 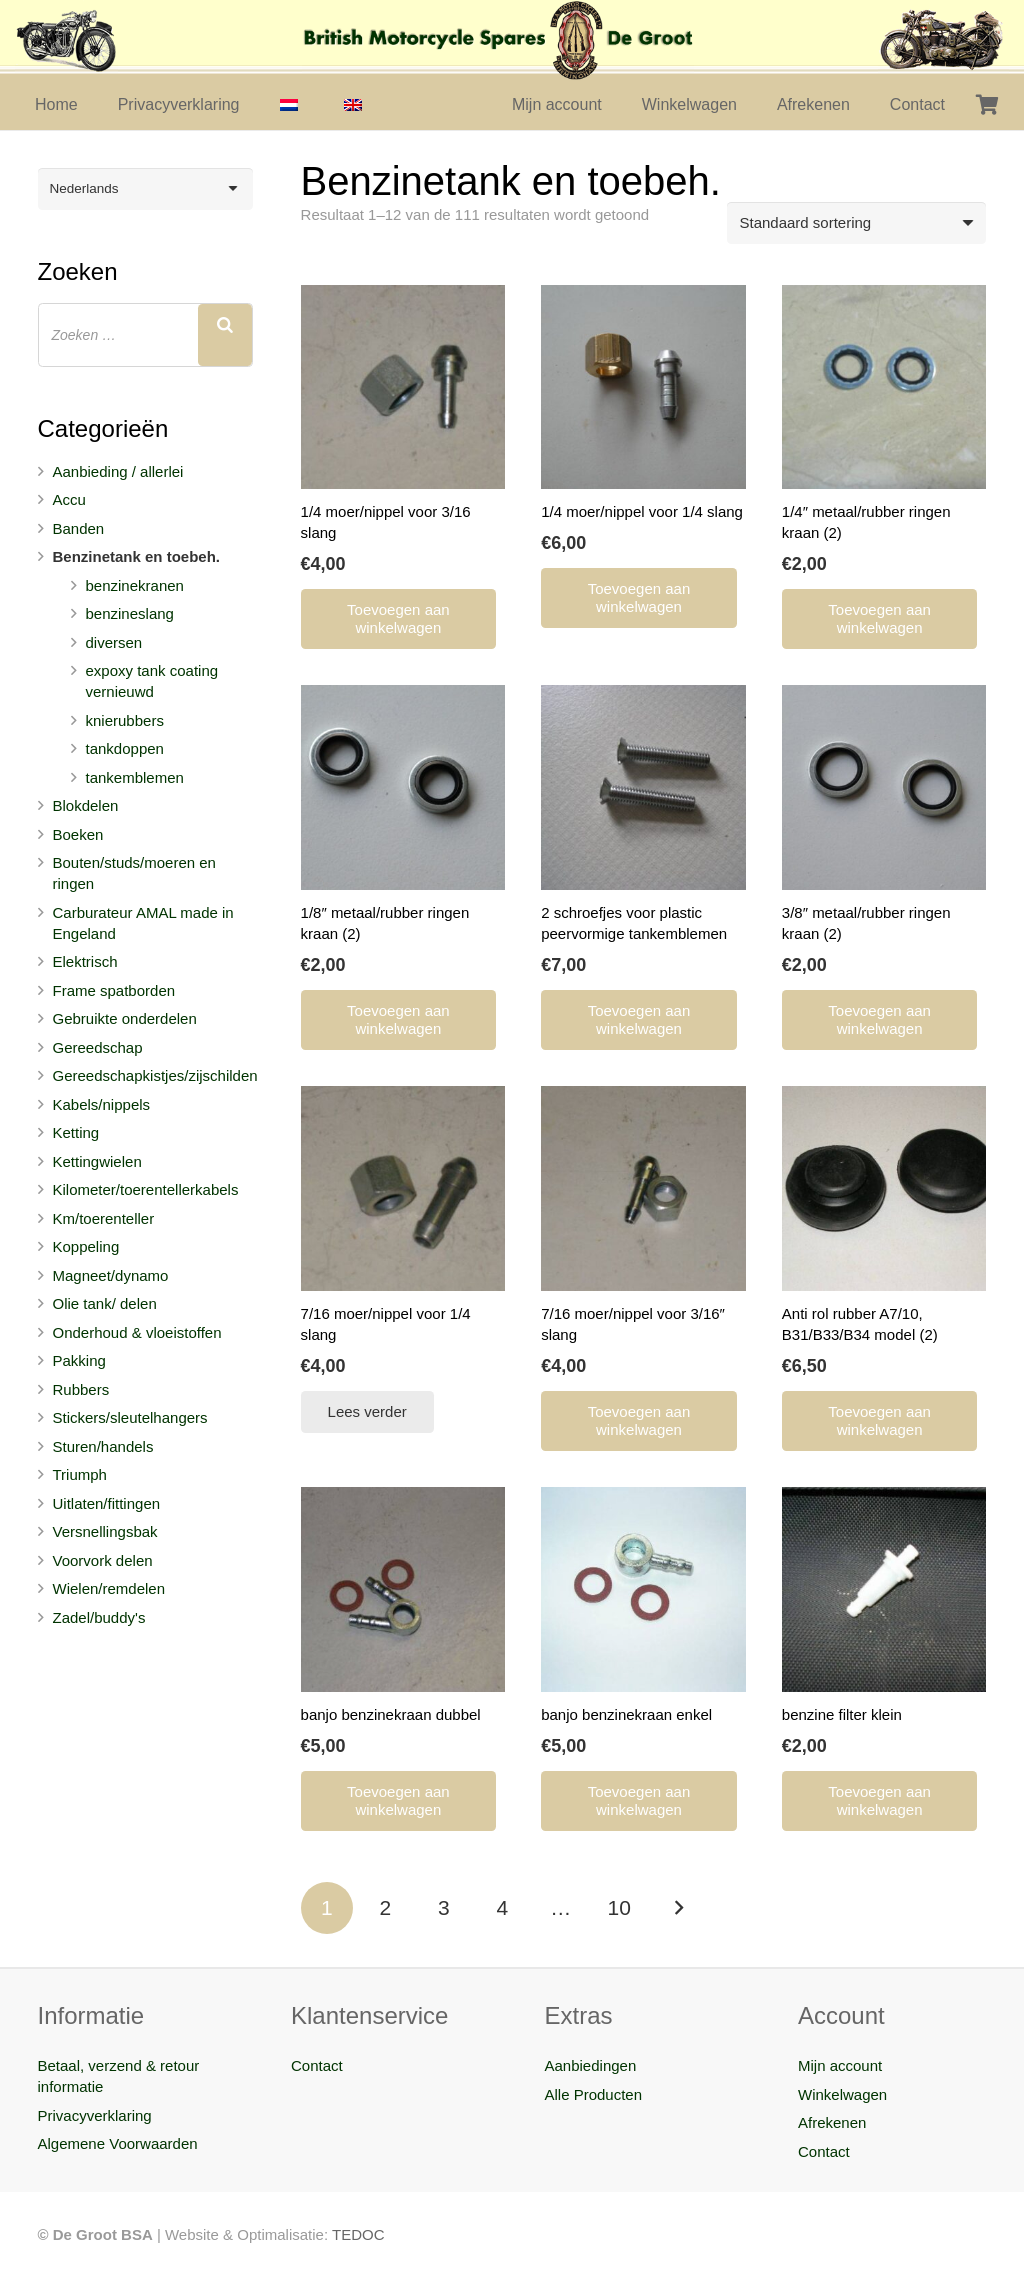 What do you see at coordinates (130, 613) in the screenshot?
I see `benzineslang` at bounding box center [130, 613].